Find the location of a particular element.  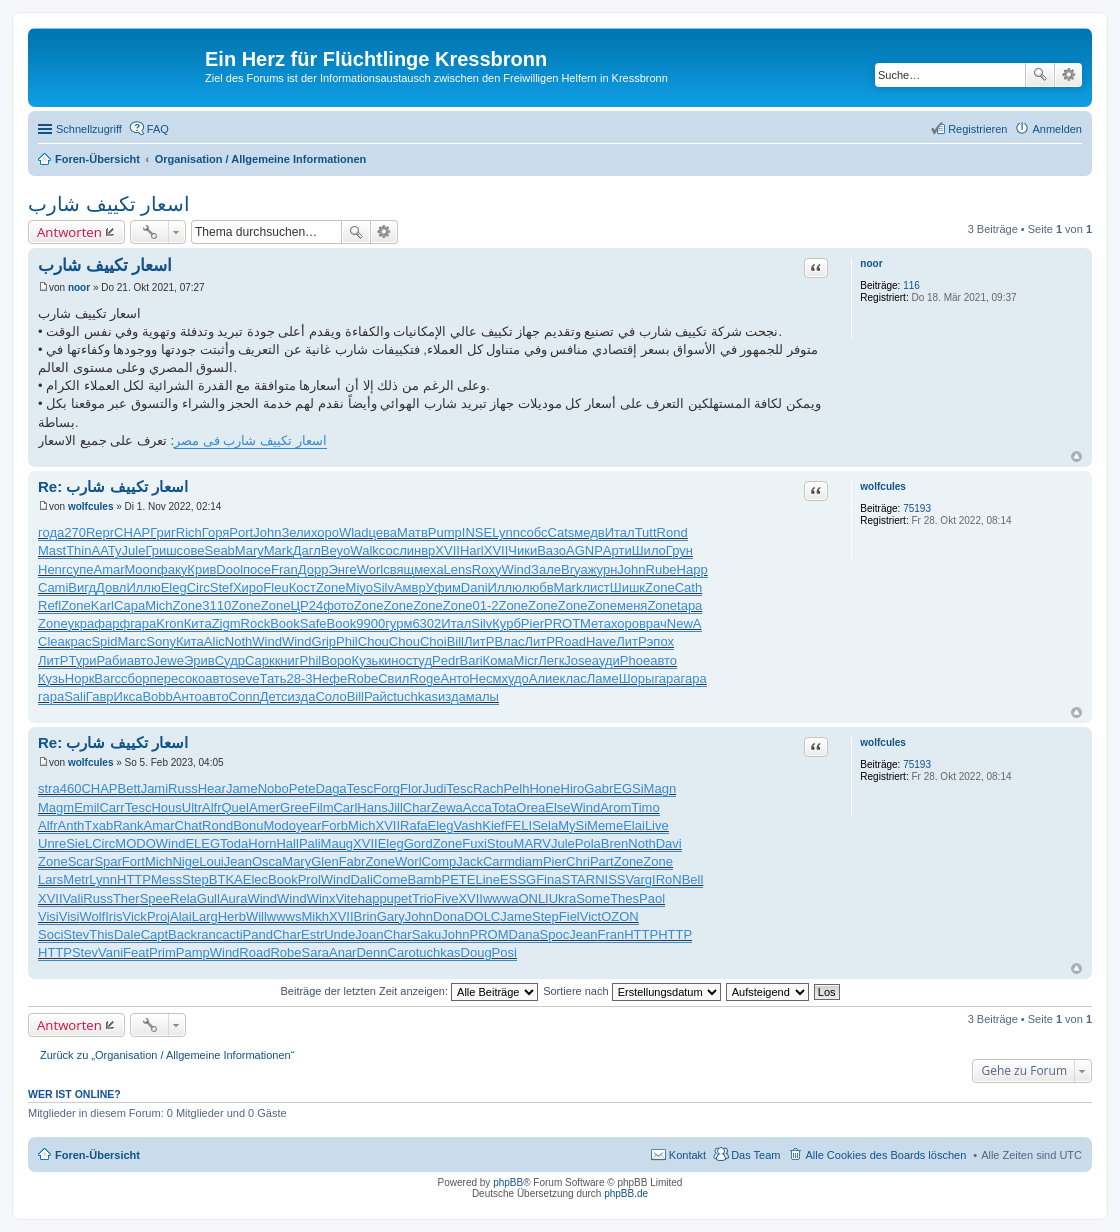

Phil is located at coordinates (347, 641).